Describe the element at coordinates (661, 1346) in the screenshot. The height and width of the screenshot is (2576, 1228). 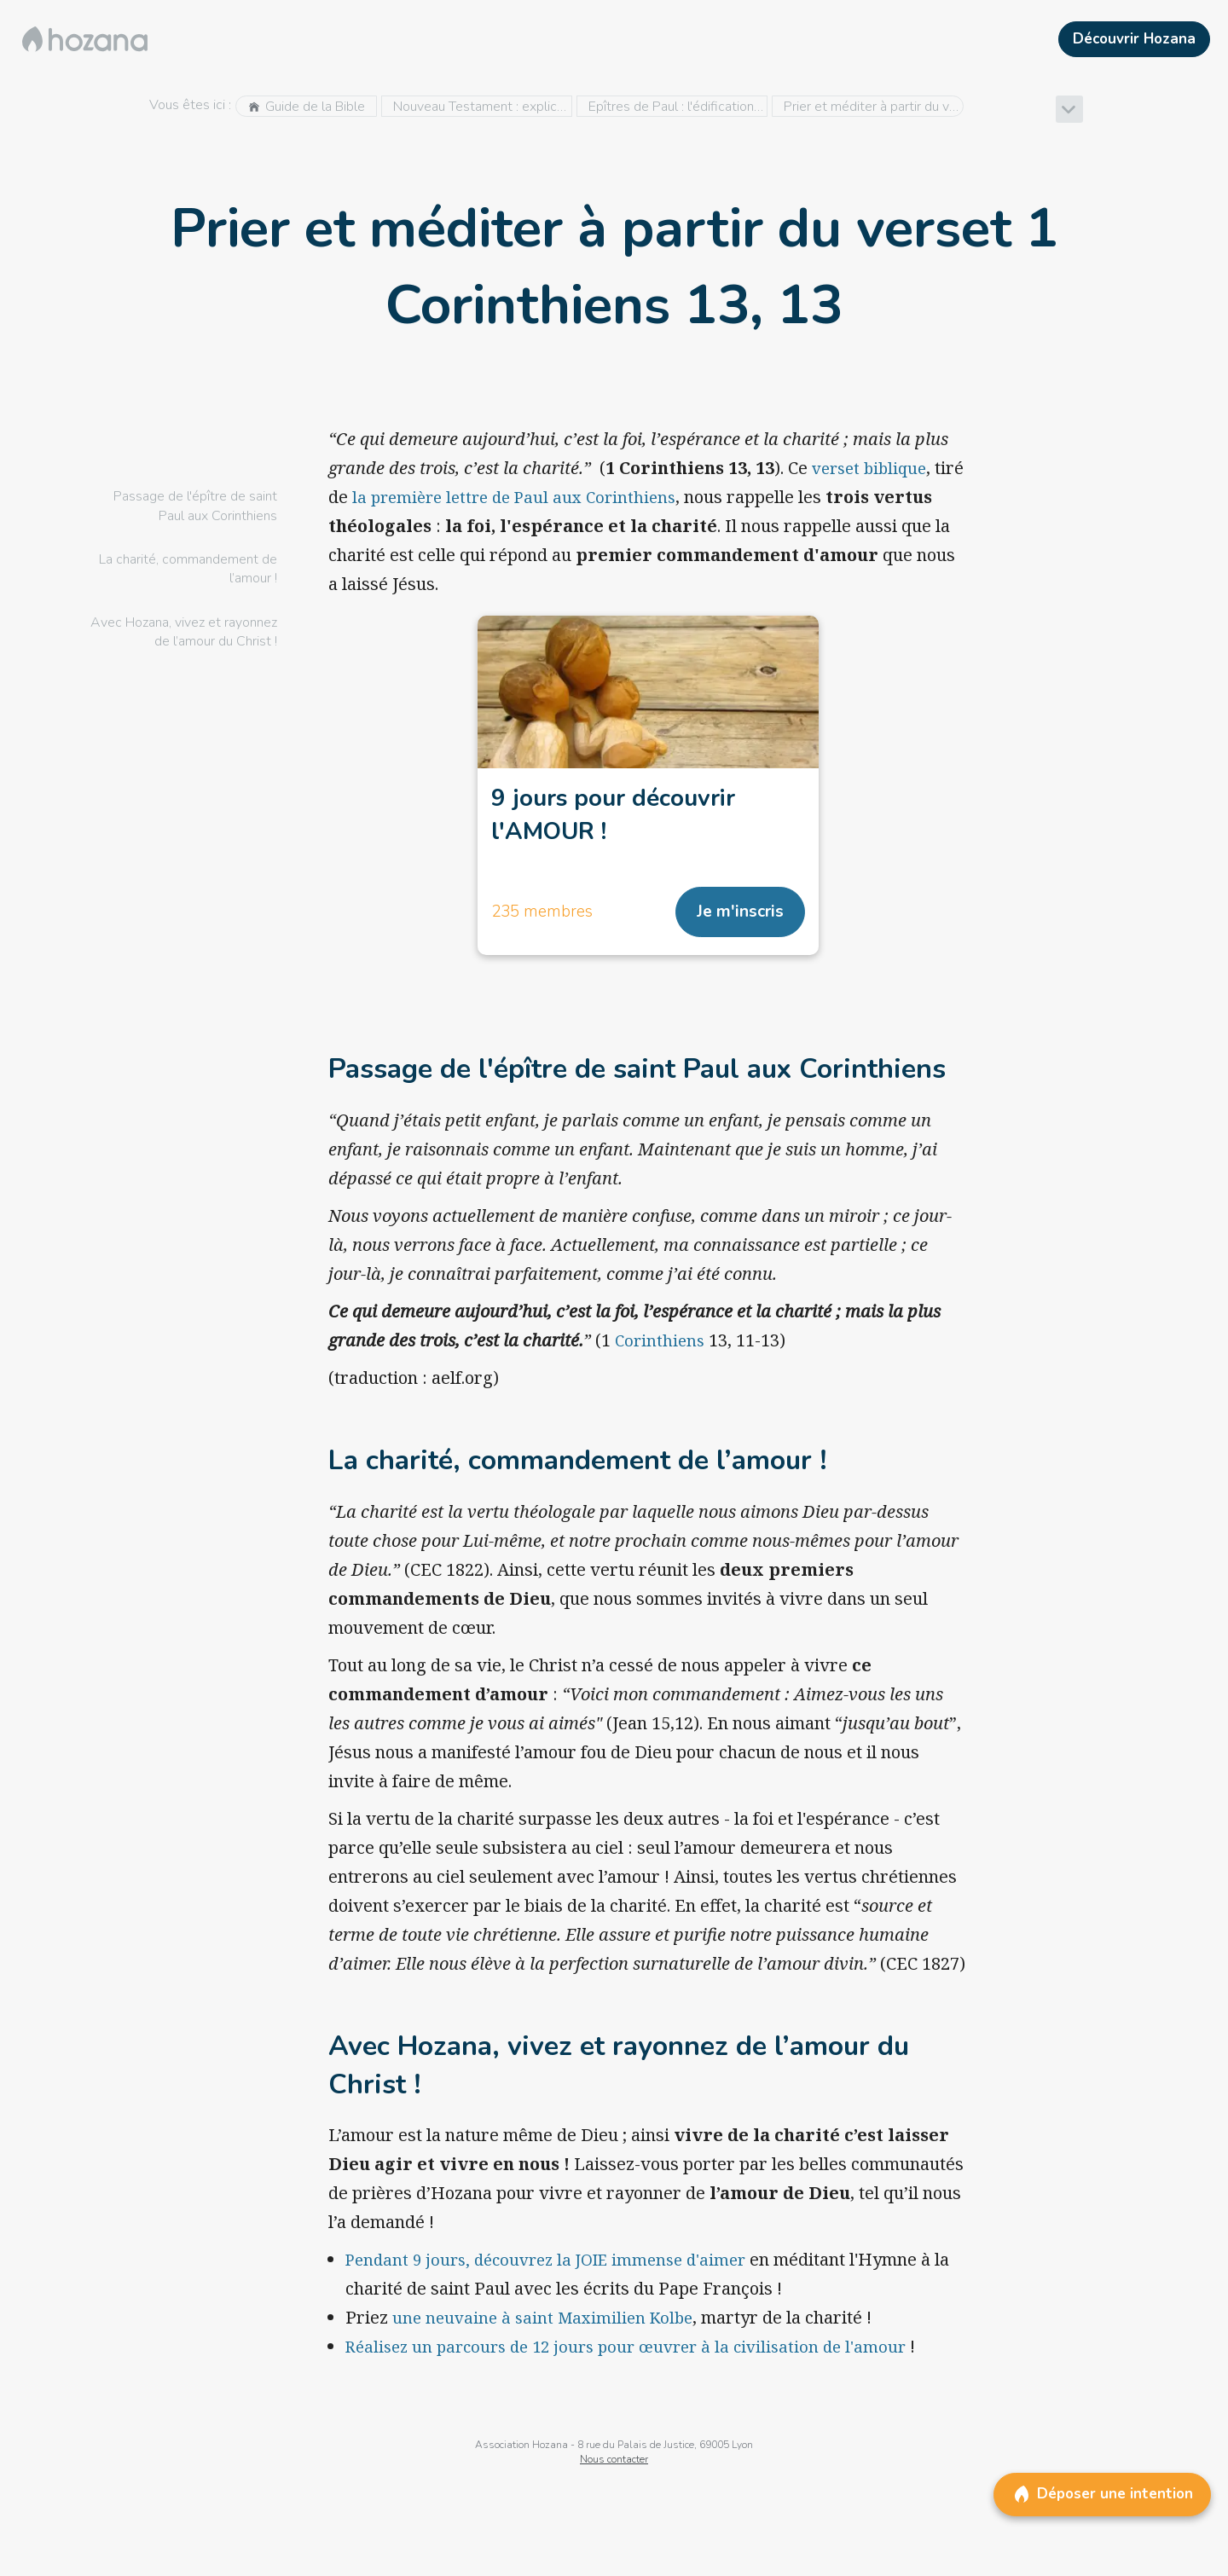
I see `Corinthiens` at that location.